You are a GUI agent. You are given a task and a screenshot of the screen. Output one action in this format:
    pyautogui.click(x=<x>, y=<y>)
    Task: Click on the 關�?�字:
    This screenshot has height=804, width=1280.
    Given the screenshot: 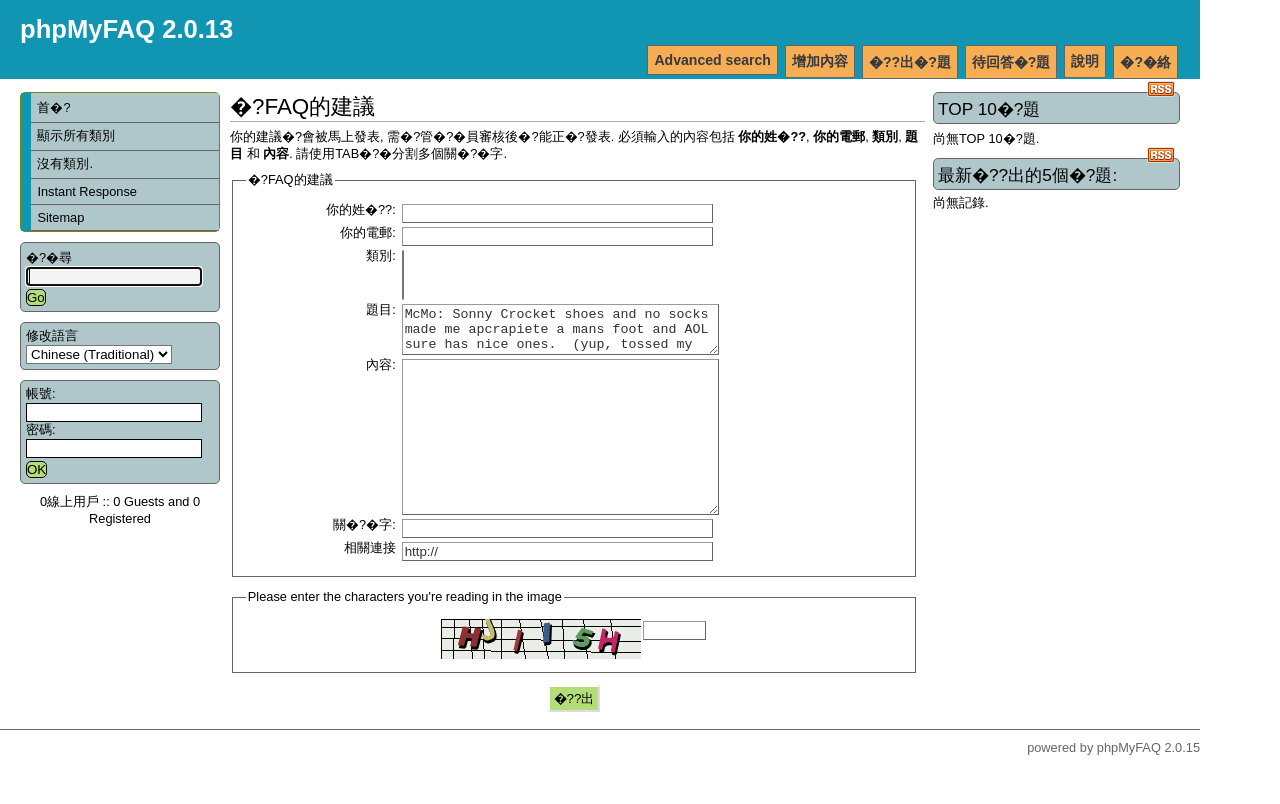 What is the action you would take?
    pyautogui.click(x=364, y=563)
    